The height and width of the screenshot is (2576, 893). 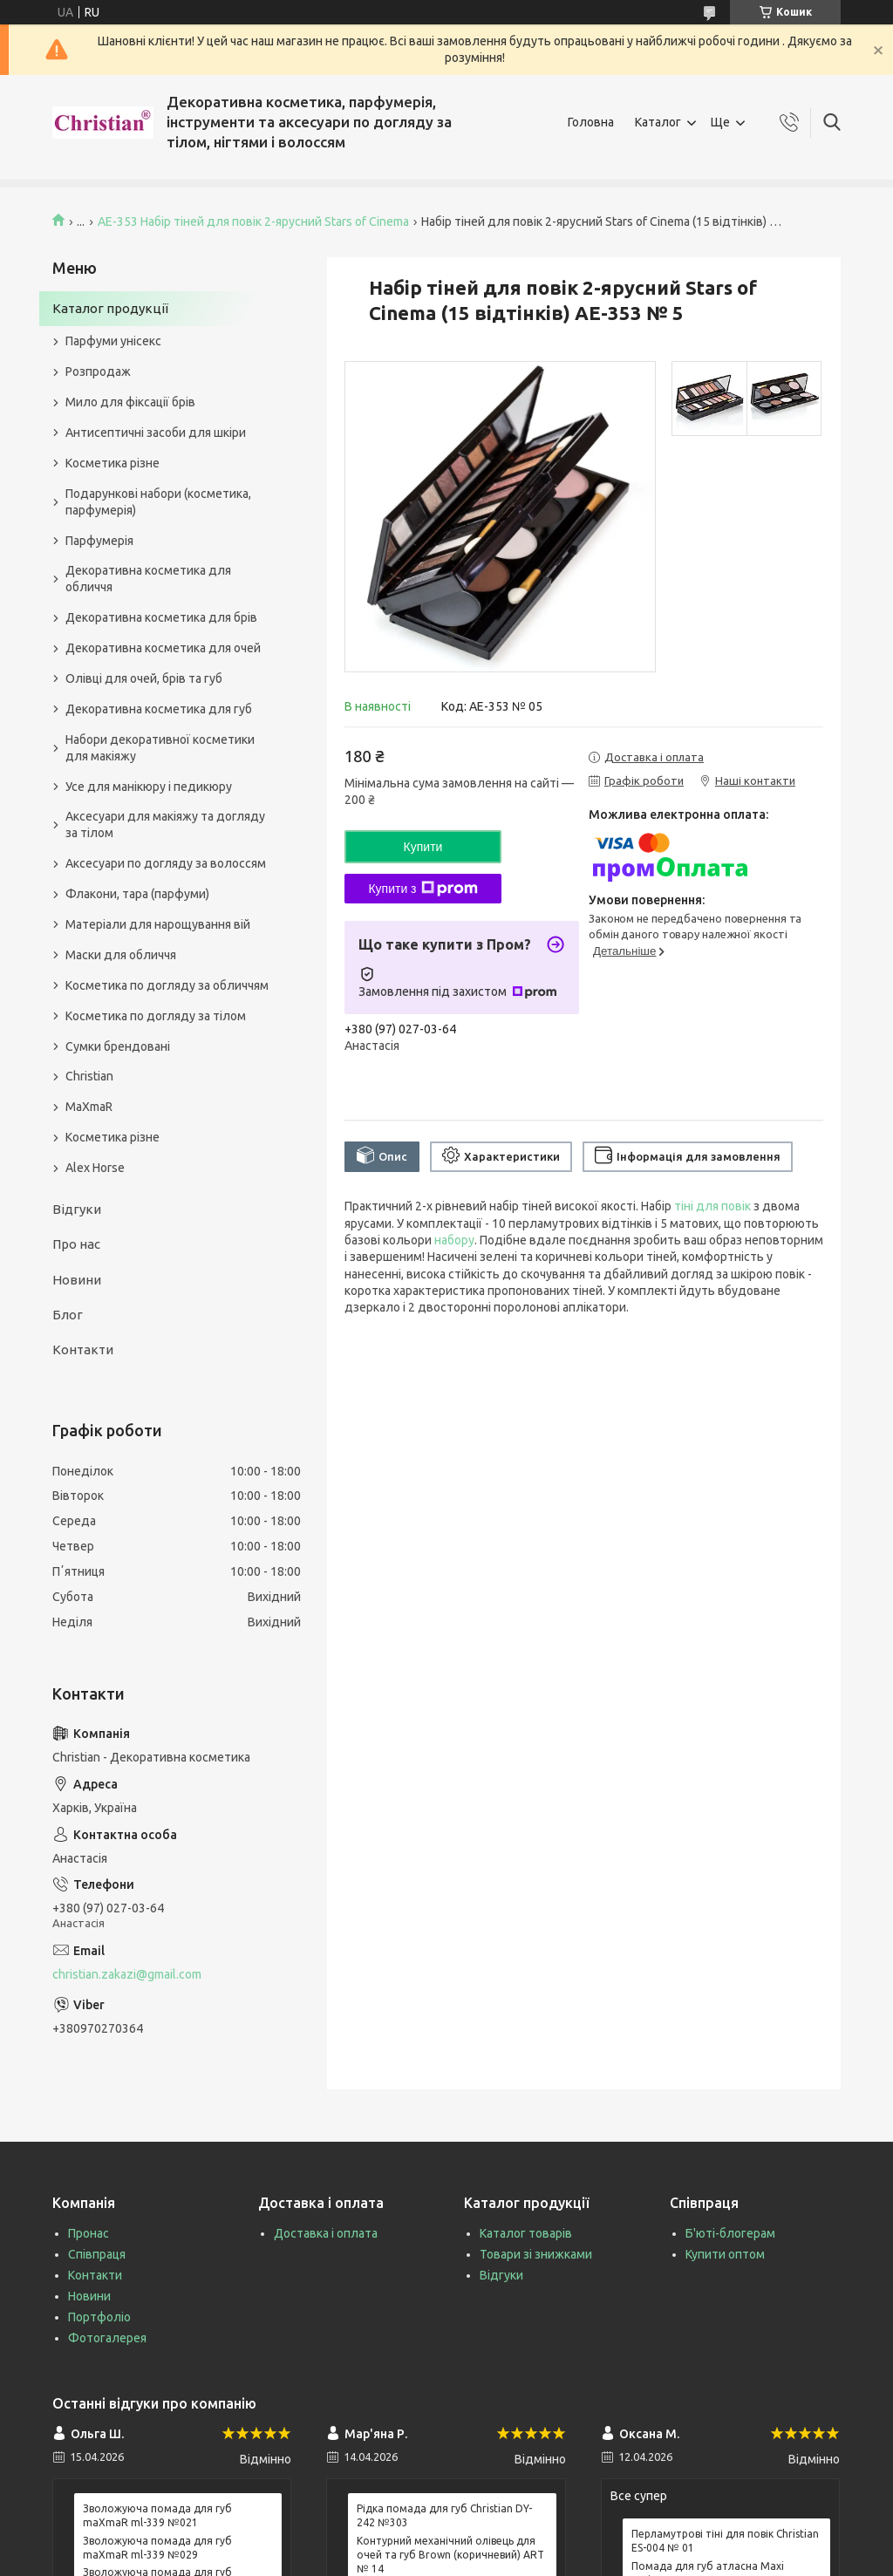 What do you see at coordinates (126, 1974) in the screenshot?
I see `christian.zakazi@gmail.com` at bounding box center [126, 1974].